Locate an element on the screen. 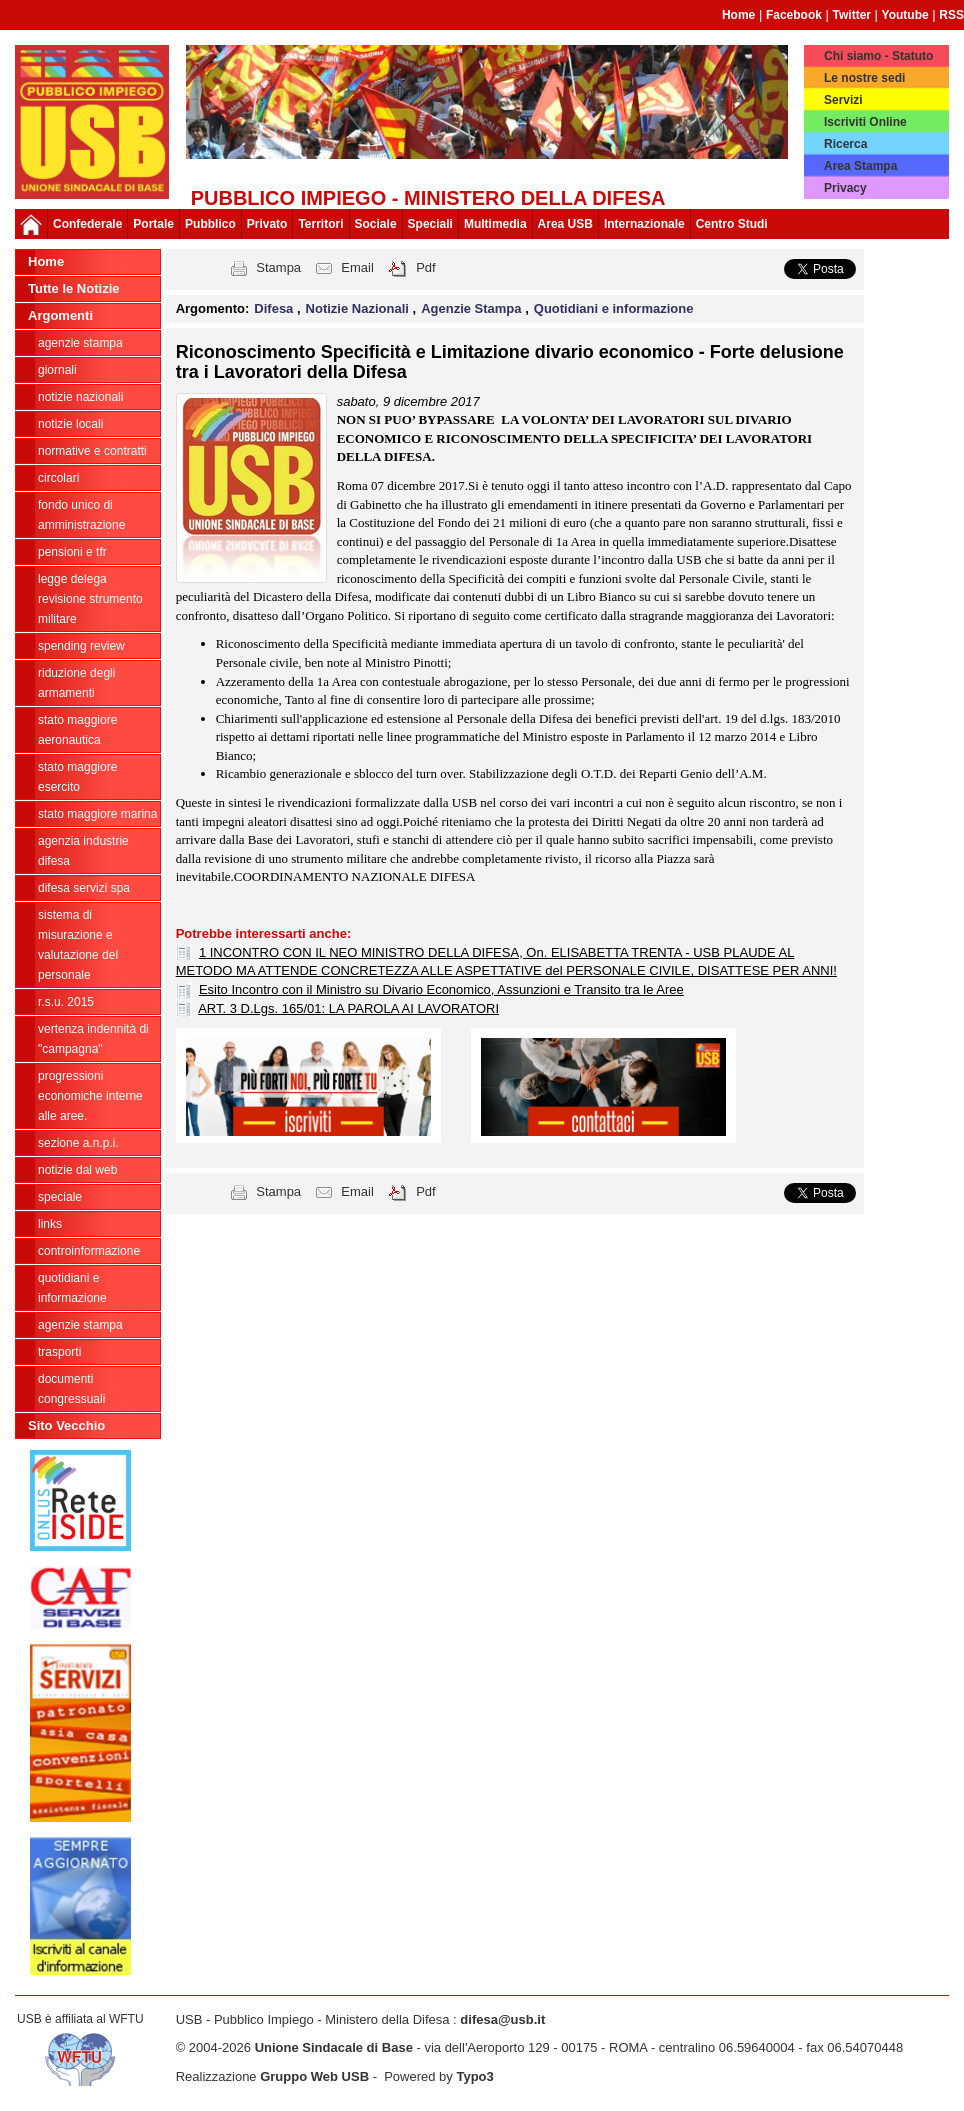 Image resolution: width=964 pixels, height=2111 pixels. Sezione A.N.P.I. is located at coordinates (78, 1143).